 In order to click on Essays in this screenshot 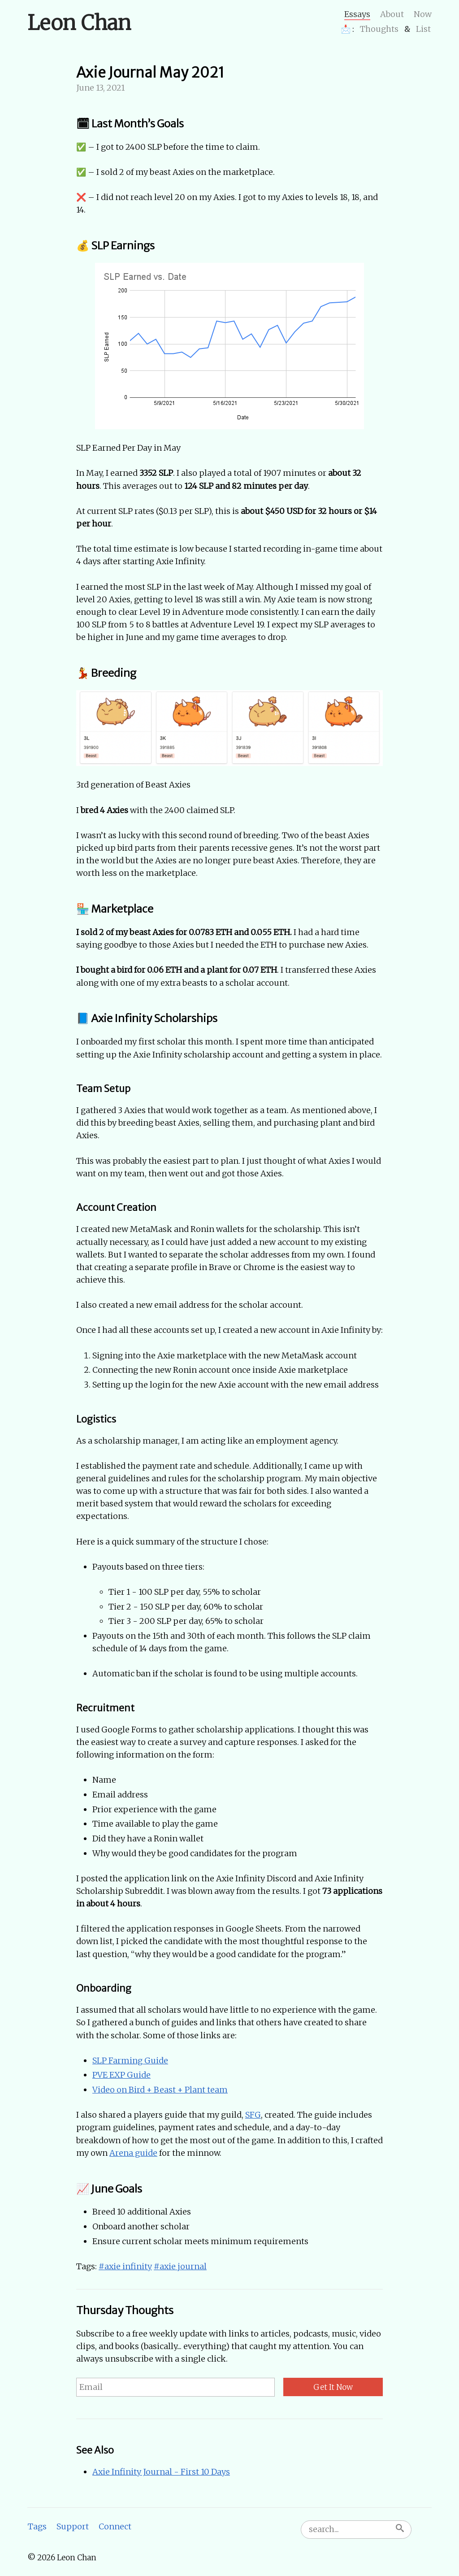, I will do `click(357, 14)`.